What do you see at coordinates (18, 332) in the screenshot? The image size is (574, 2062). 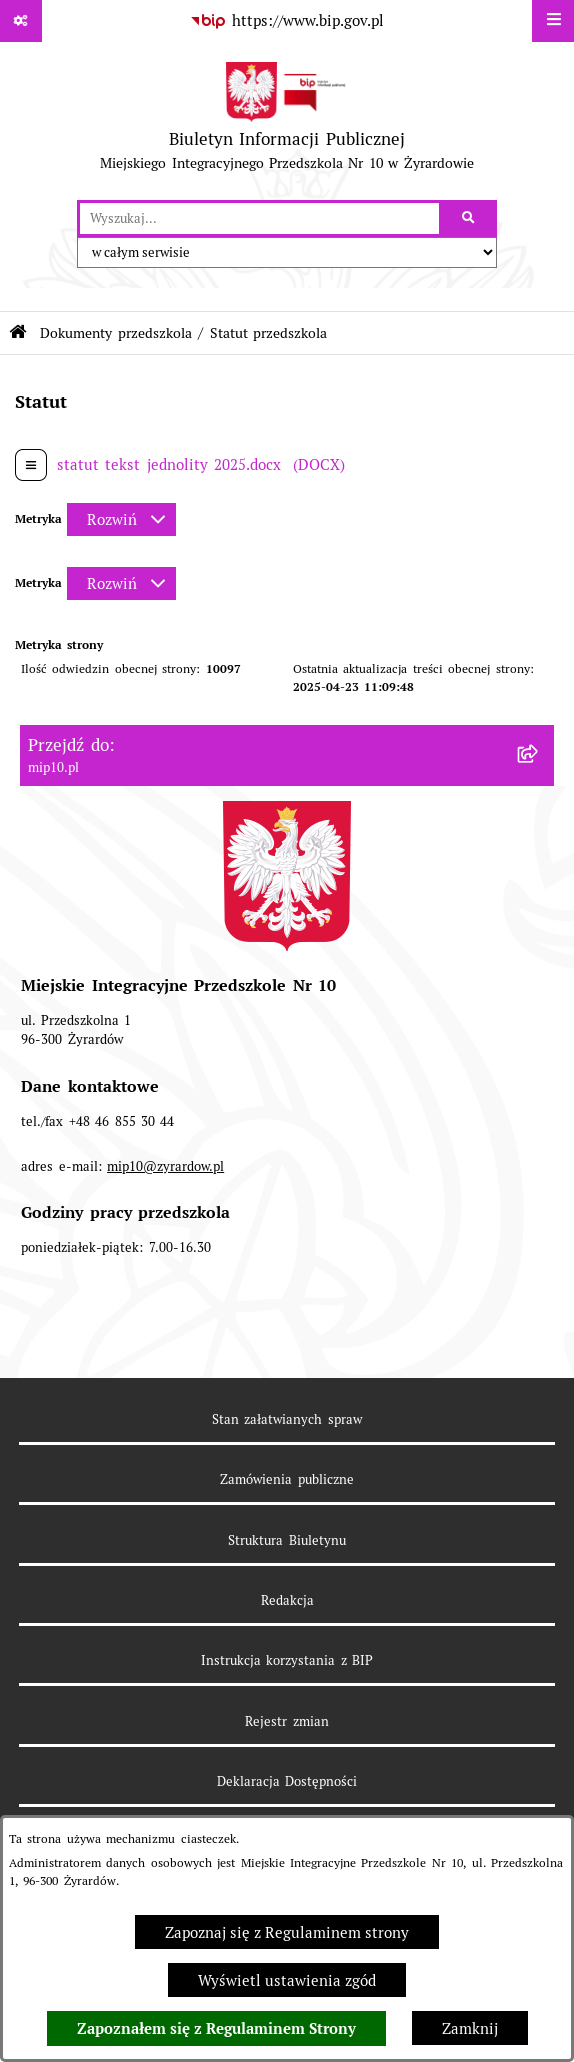 I see `[Przejdź do: Strona główna Biuletynu Informacji Publicznej]` at bounding box center [18, 332].